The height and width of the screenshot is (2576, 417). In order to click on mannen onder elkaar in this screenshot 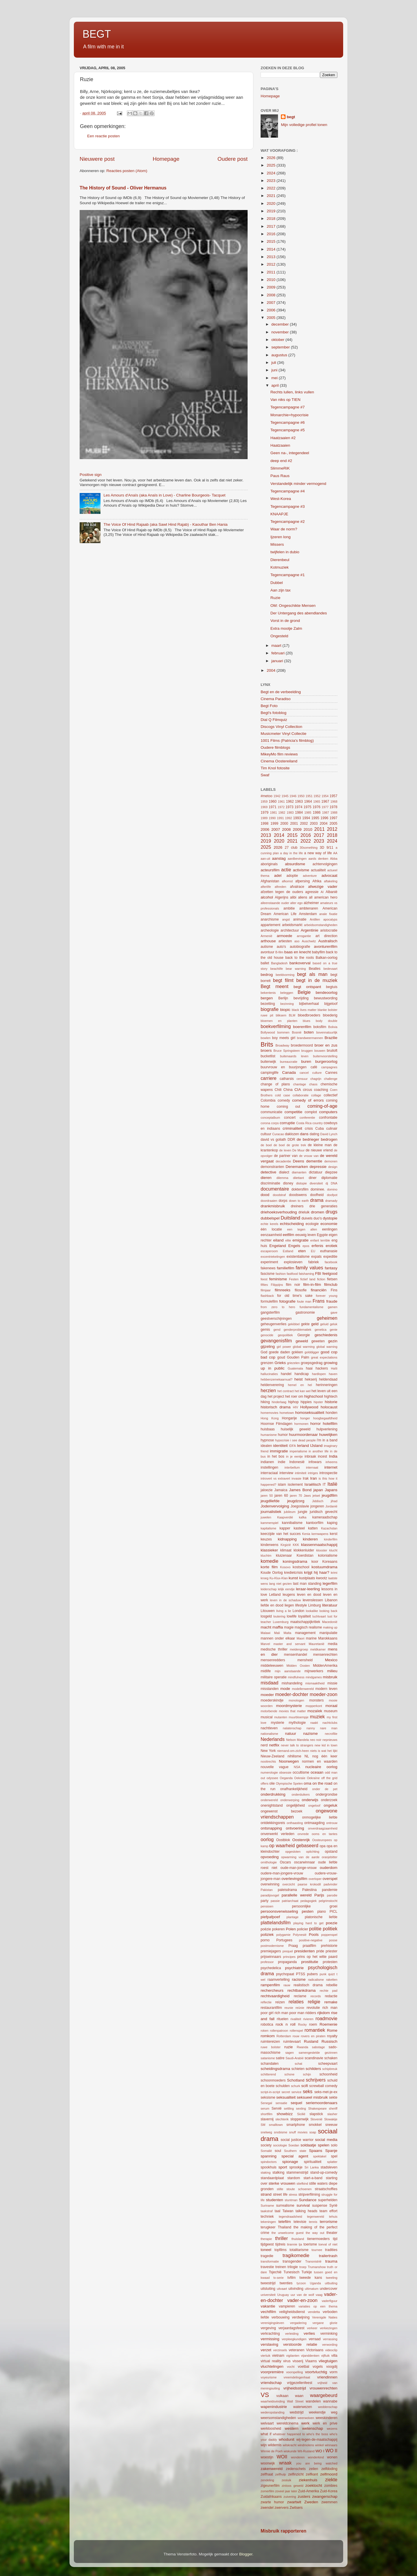, I will do `click(278, 1638)`.